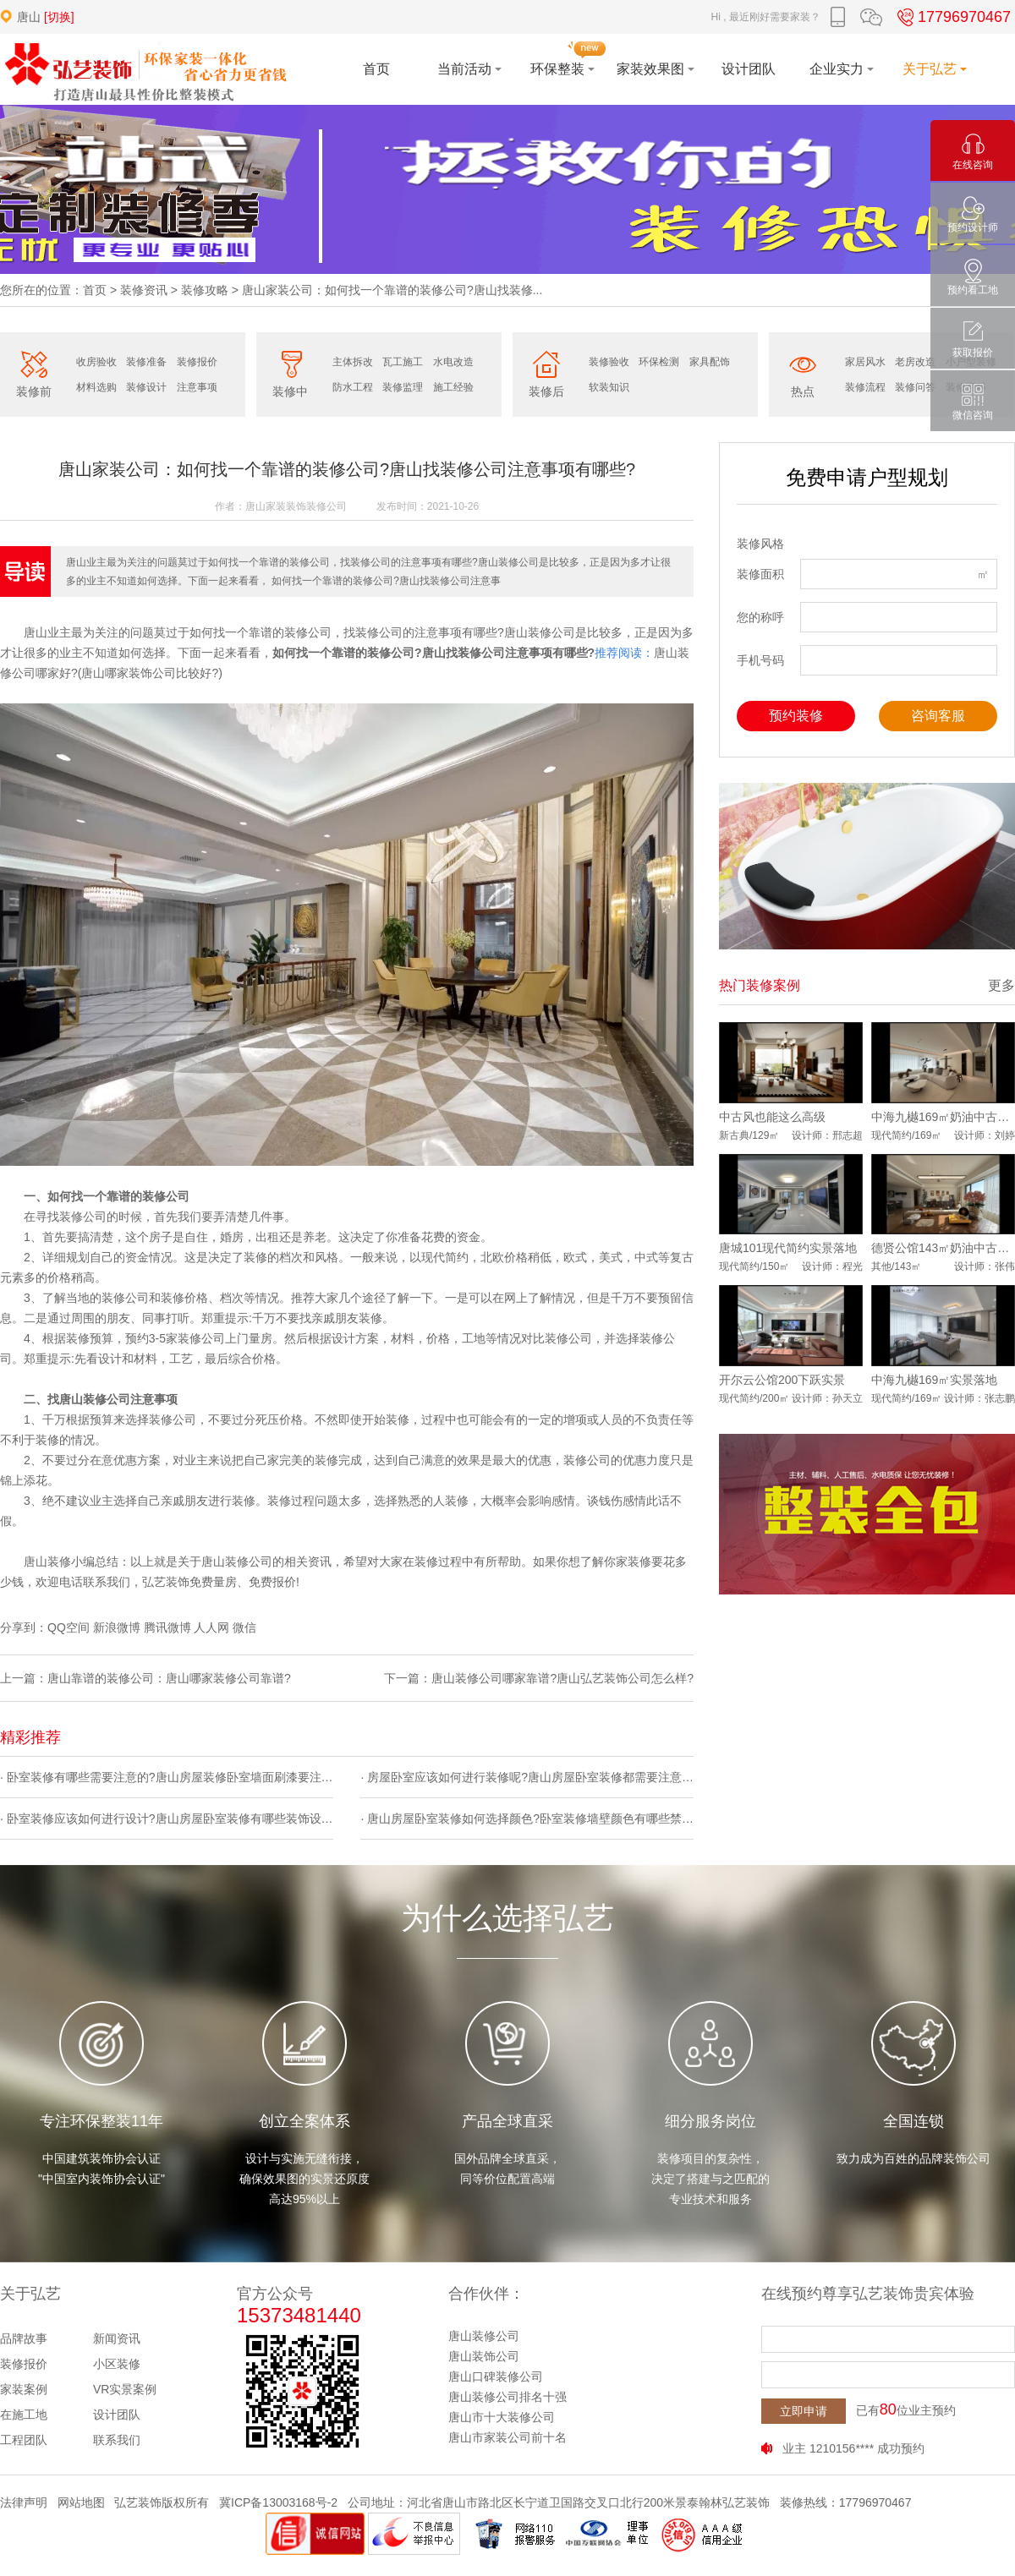 This screenshot has height=2576, width=1015. I want to click on 品牌故事, so click(23, 2338).